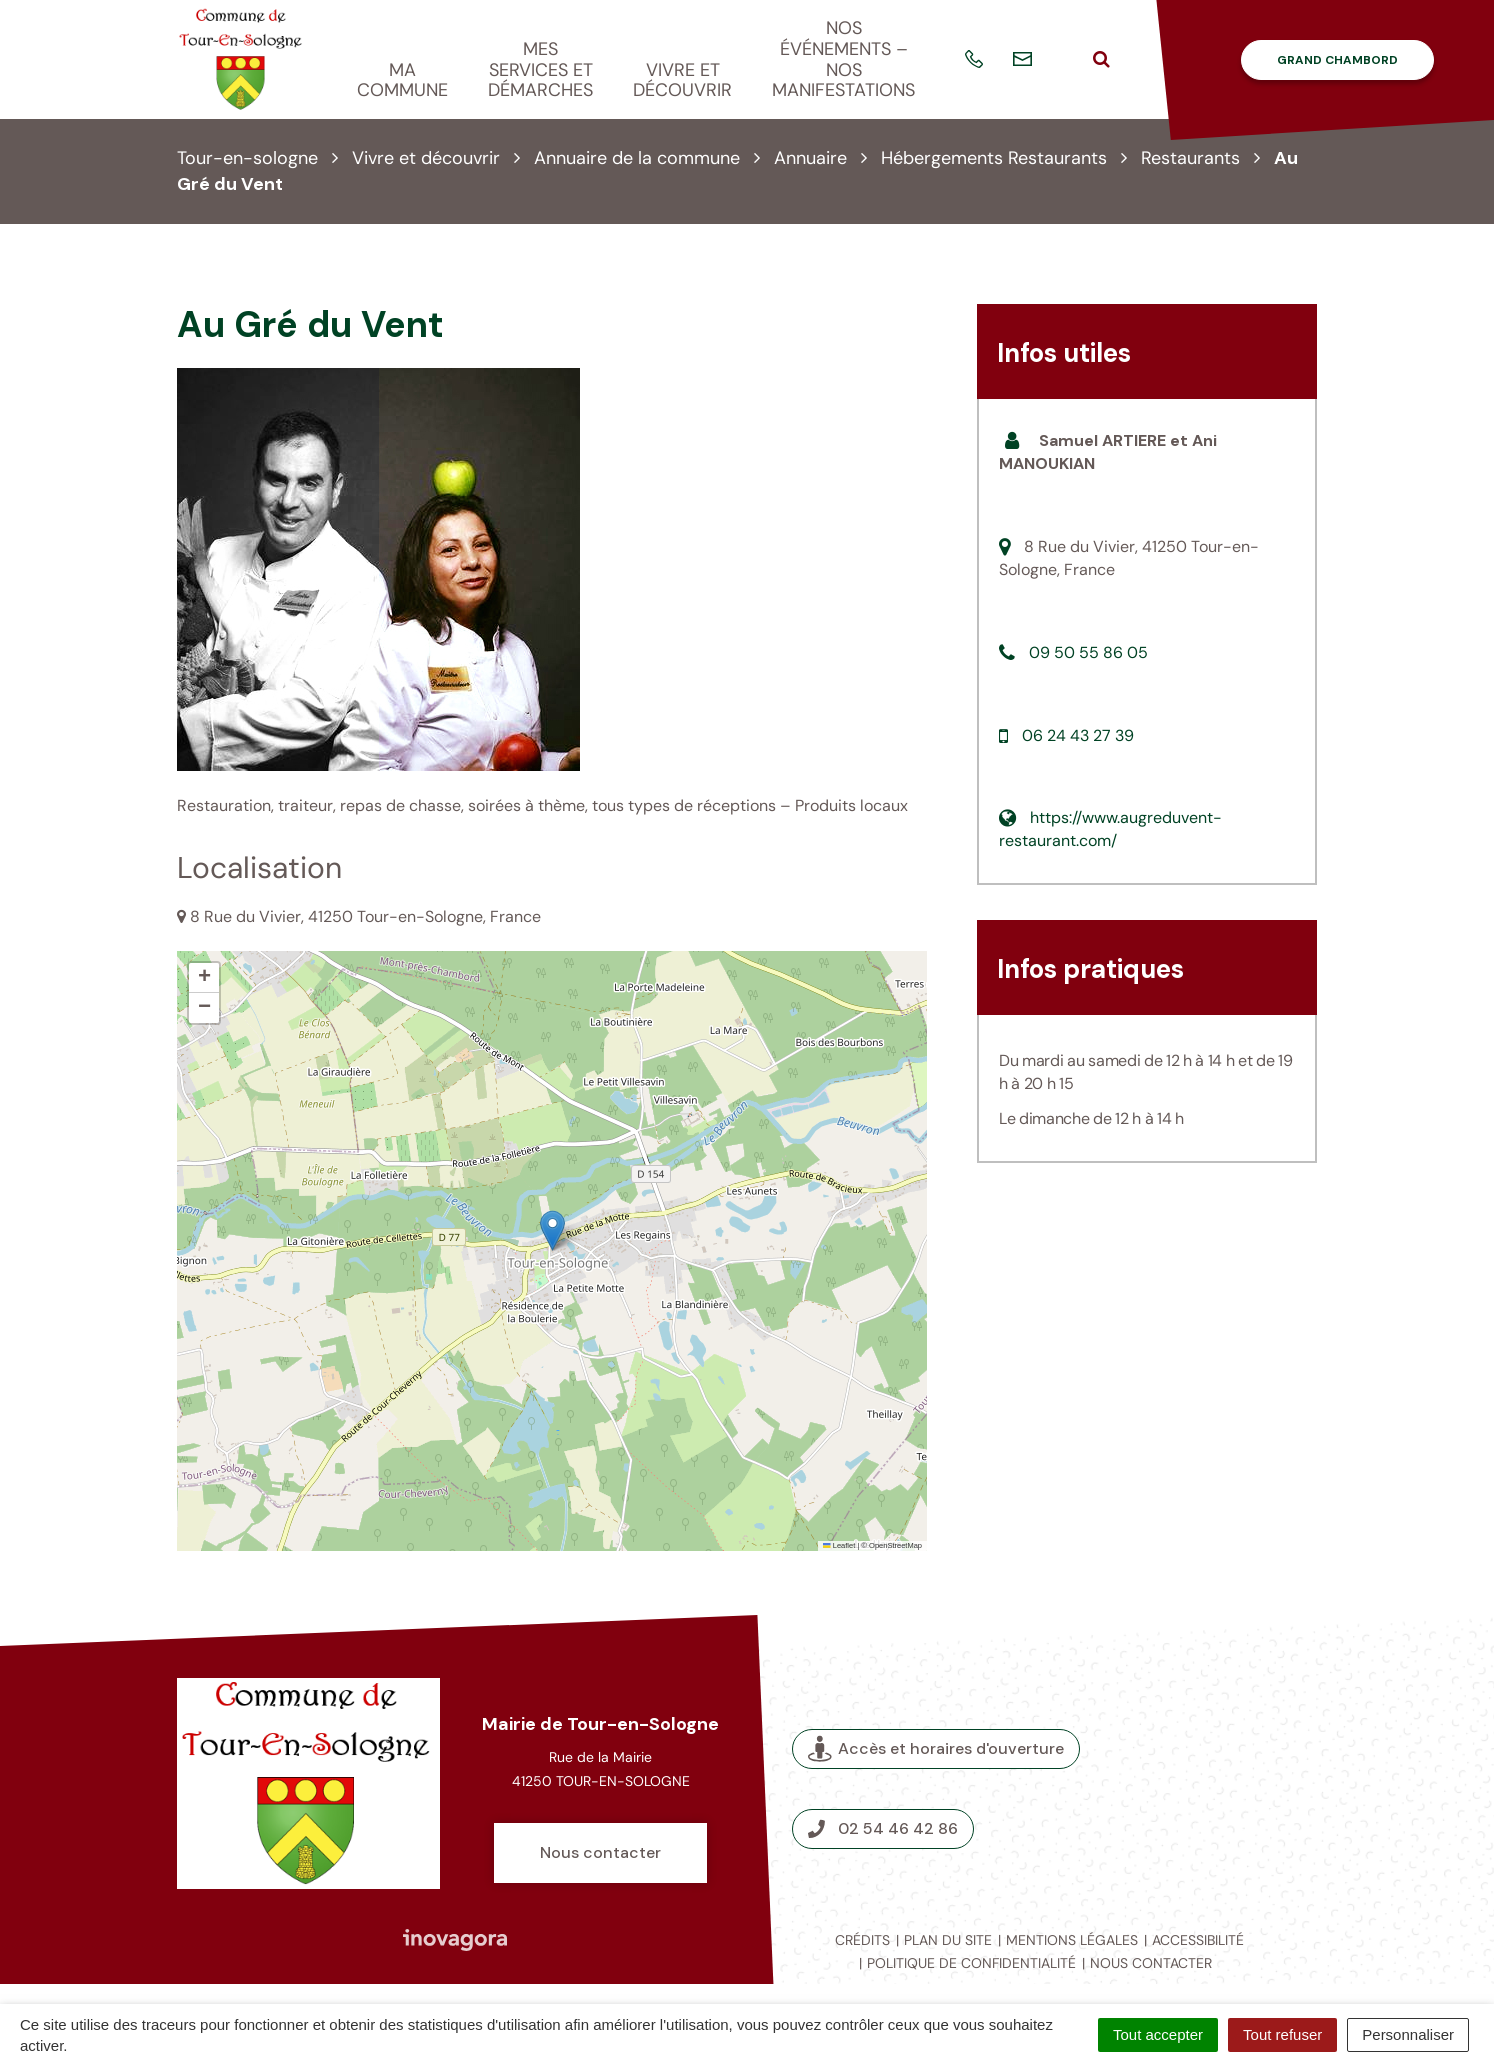 The width and height of the screenshot is (1494, 2066). What do you see at coordinates (1337, 60) in the screenshot?
I see `Grand Chambord` at bounding box center [1337, 60].